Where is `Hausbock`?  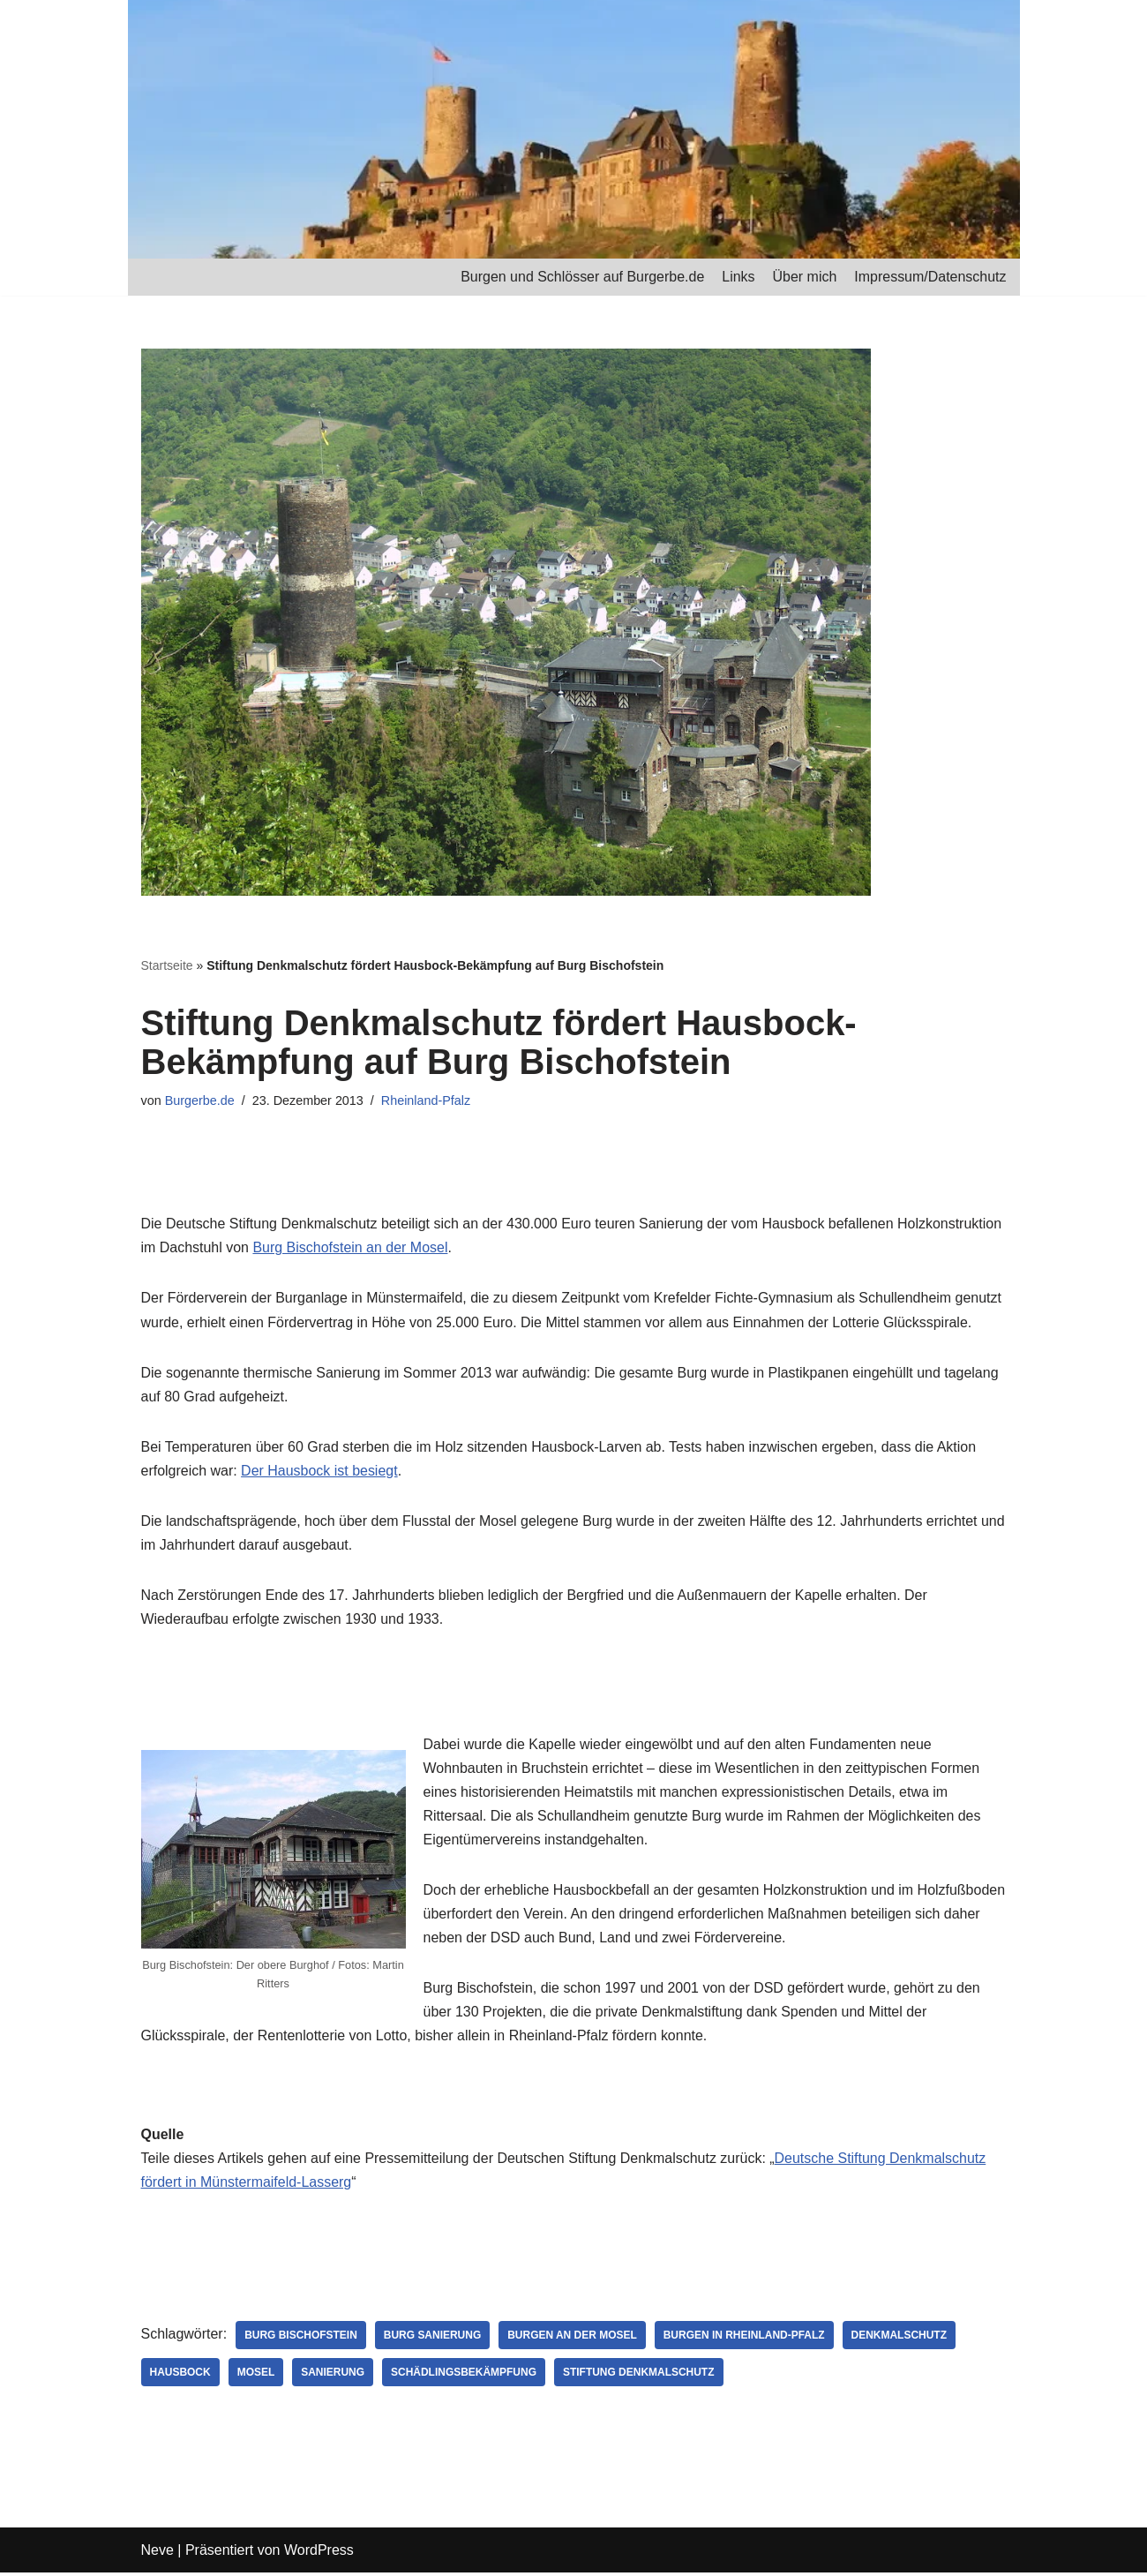 Hausbock is located at coordinates (180, 2375).